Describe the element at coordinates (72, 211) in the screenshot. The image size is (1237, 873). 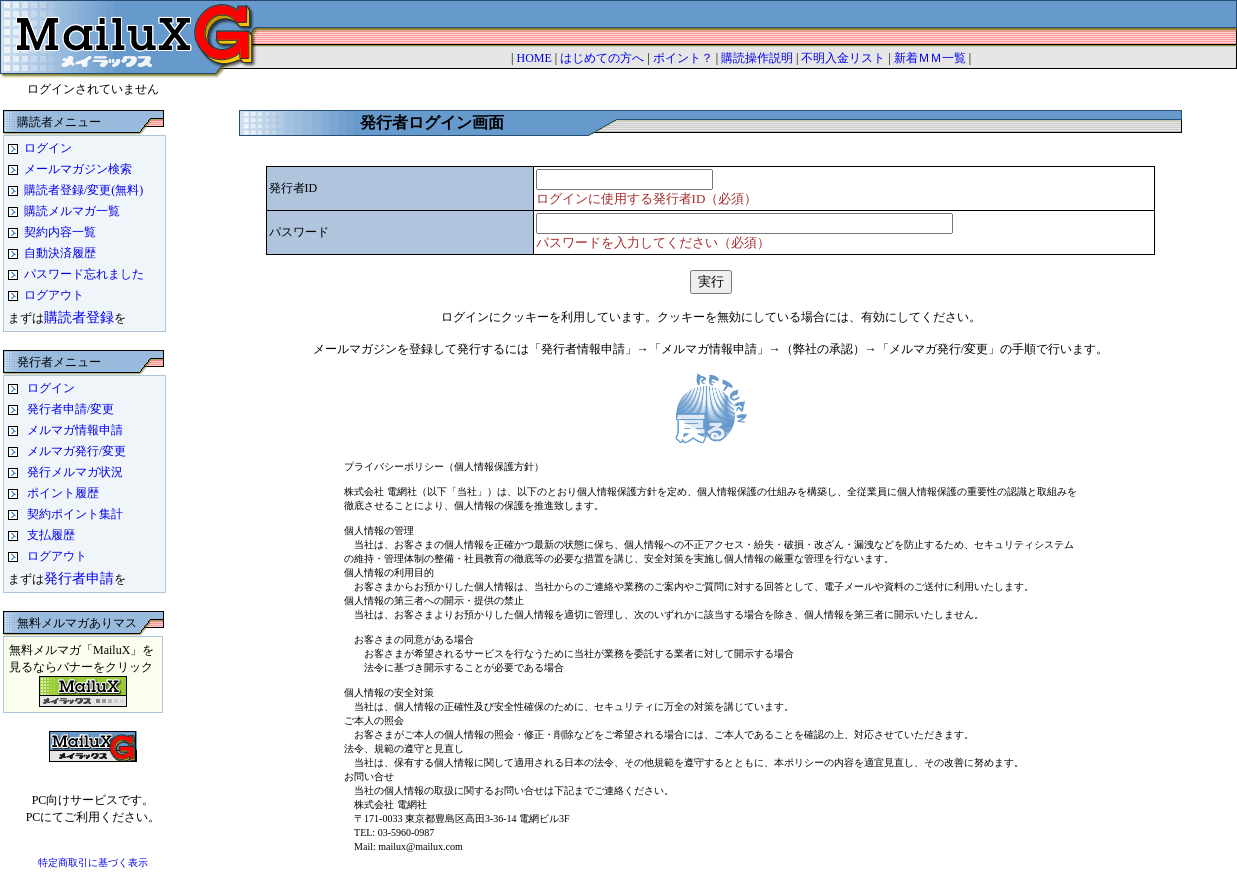
I see `購読メルマガ一覧` at that location.